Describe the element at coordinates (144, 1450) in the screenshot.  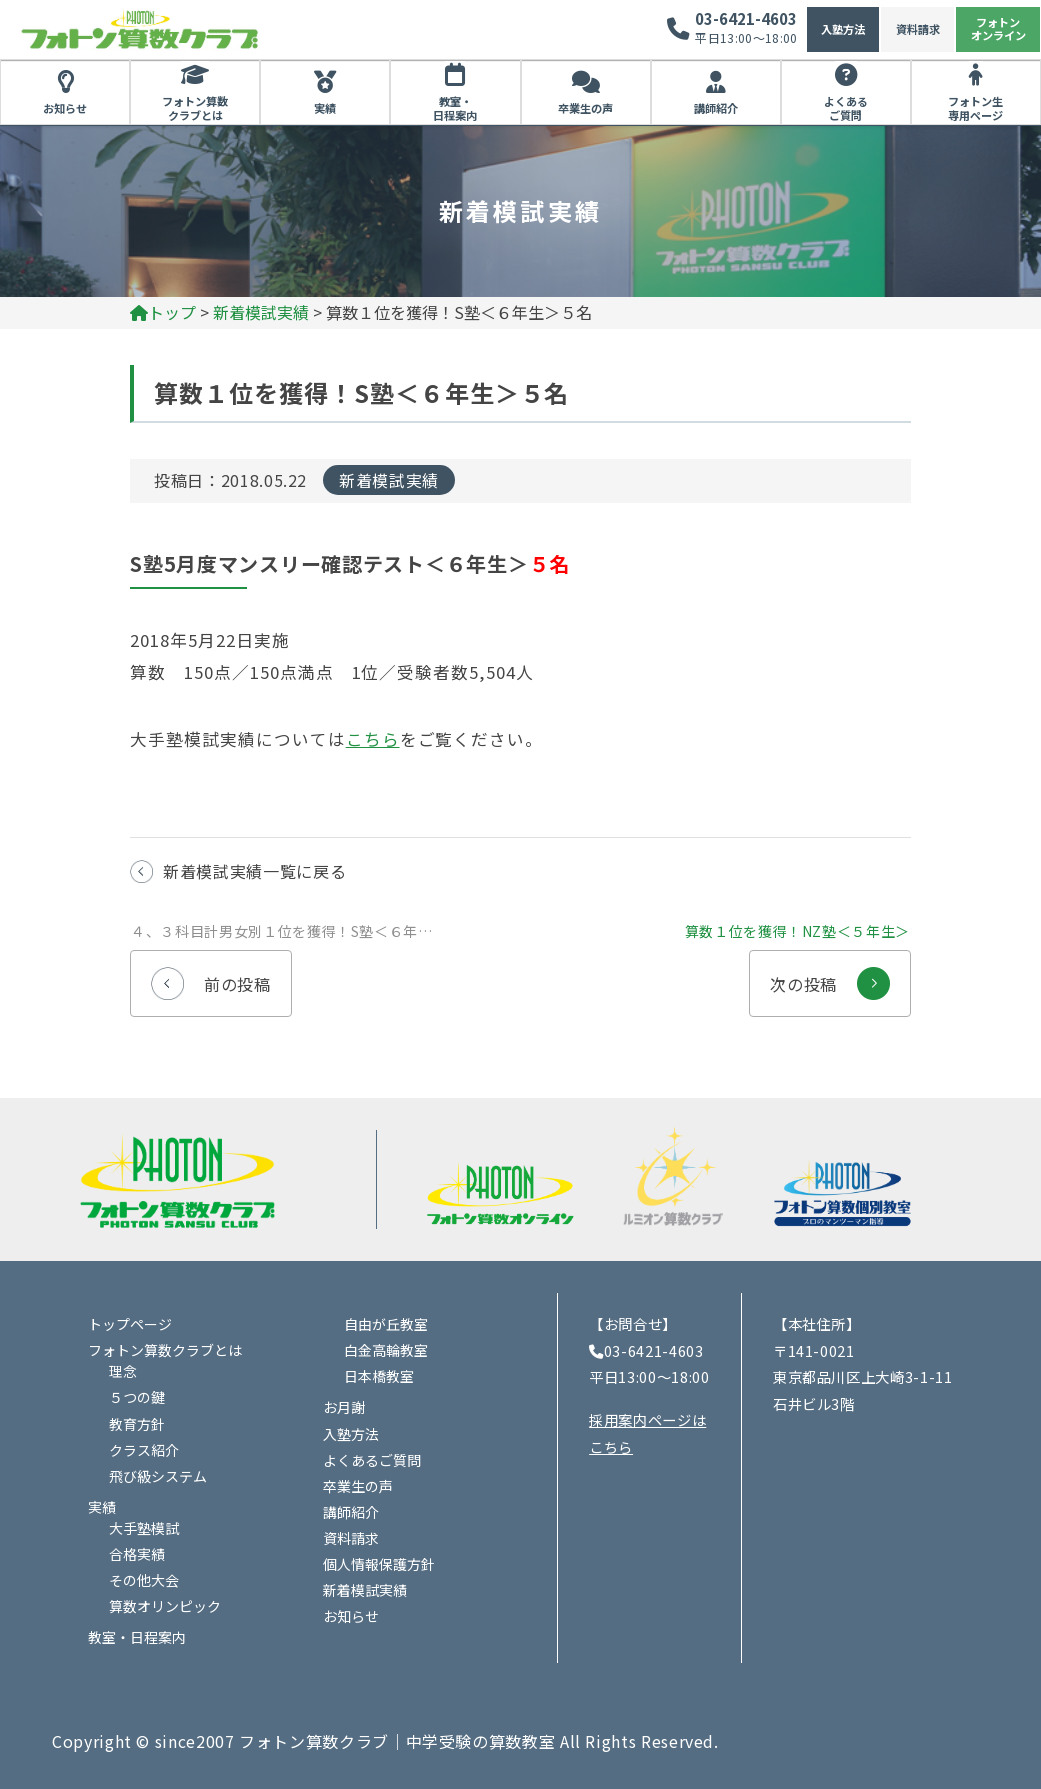
I see `クラス紹介` at that location.